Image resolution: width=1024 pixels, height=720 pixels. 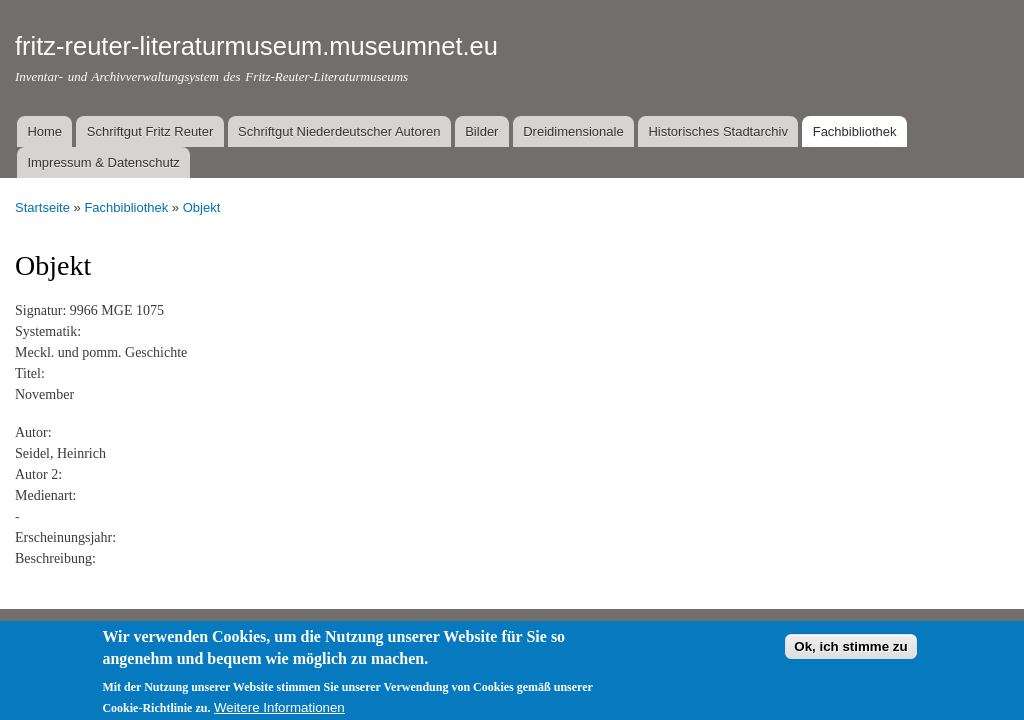 I want to click on Bilder, so click(x=481, y=131).